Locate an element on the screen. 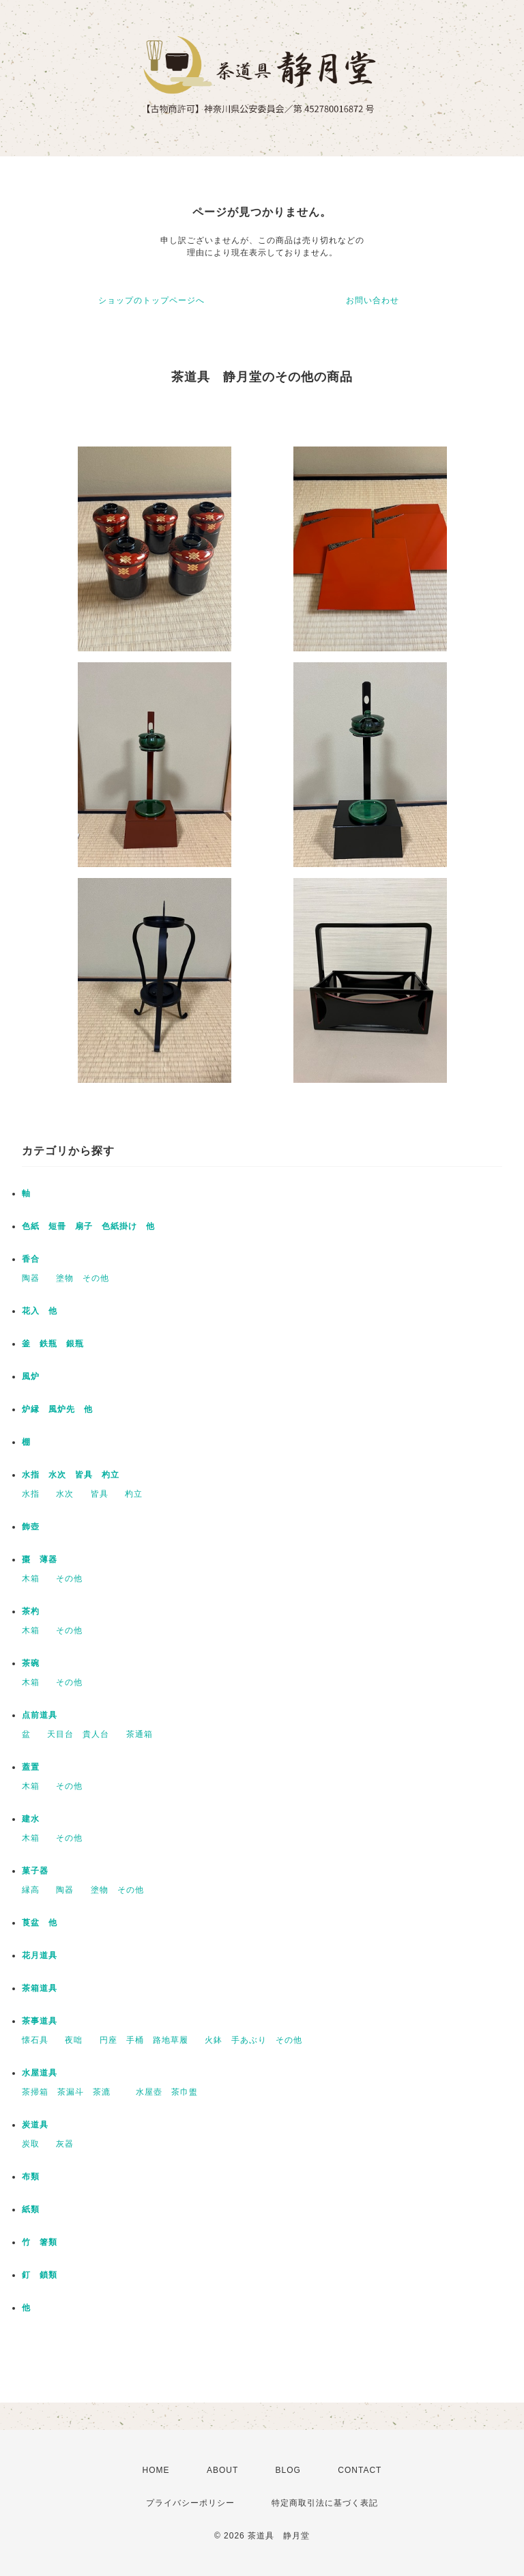 Image resolution: width=524 pixels, height=2576 pixels. 花月道具 is located at coordinates (39, 1955).